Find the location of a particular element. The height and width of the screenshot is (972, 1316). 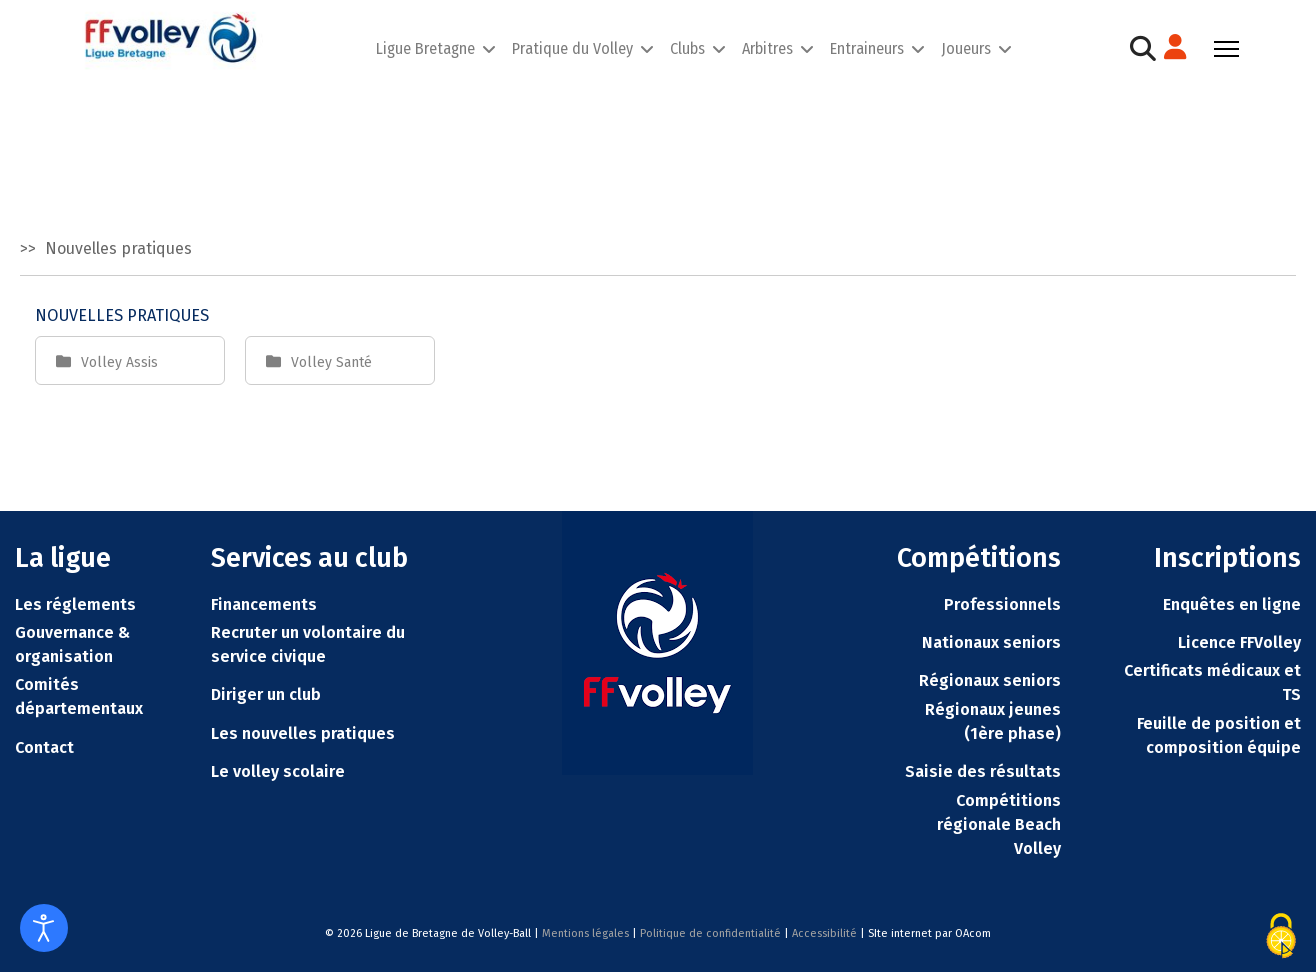

Professionnels is located at coordinates (1002, 604).